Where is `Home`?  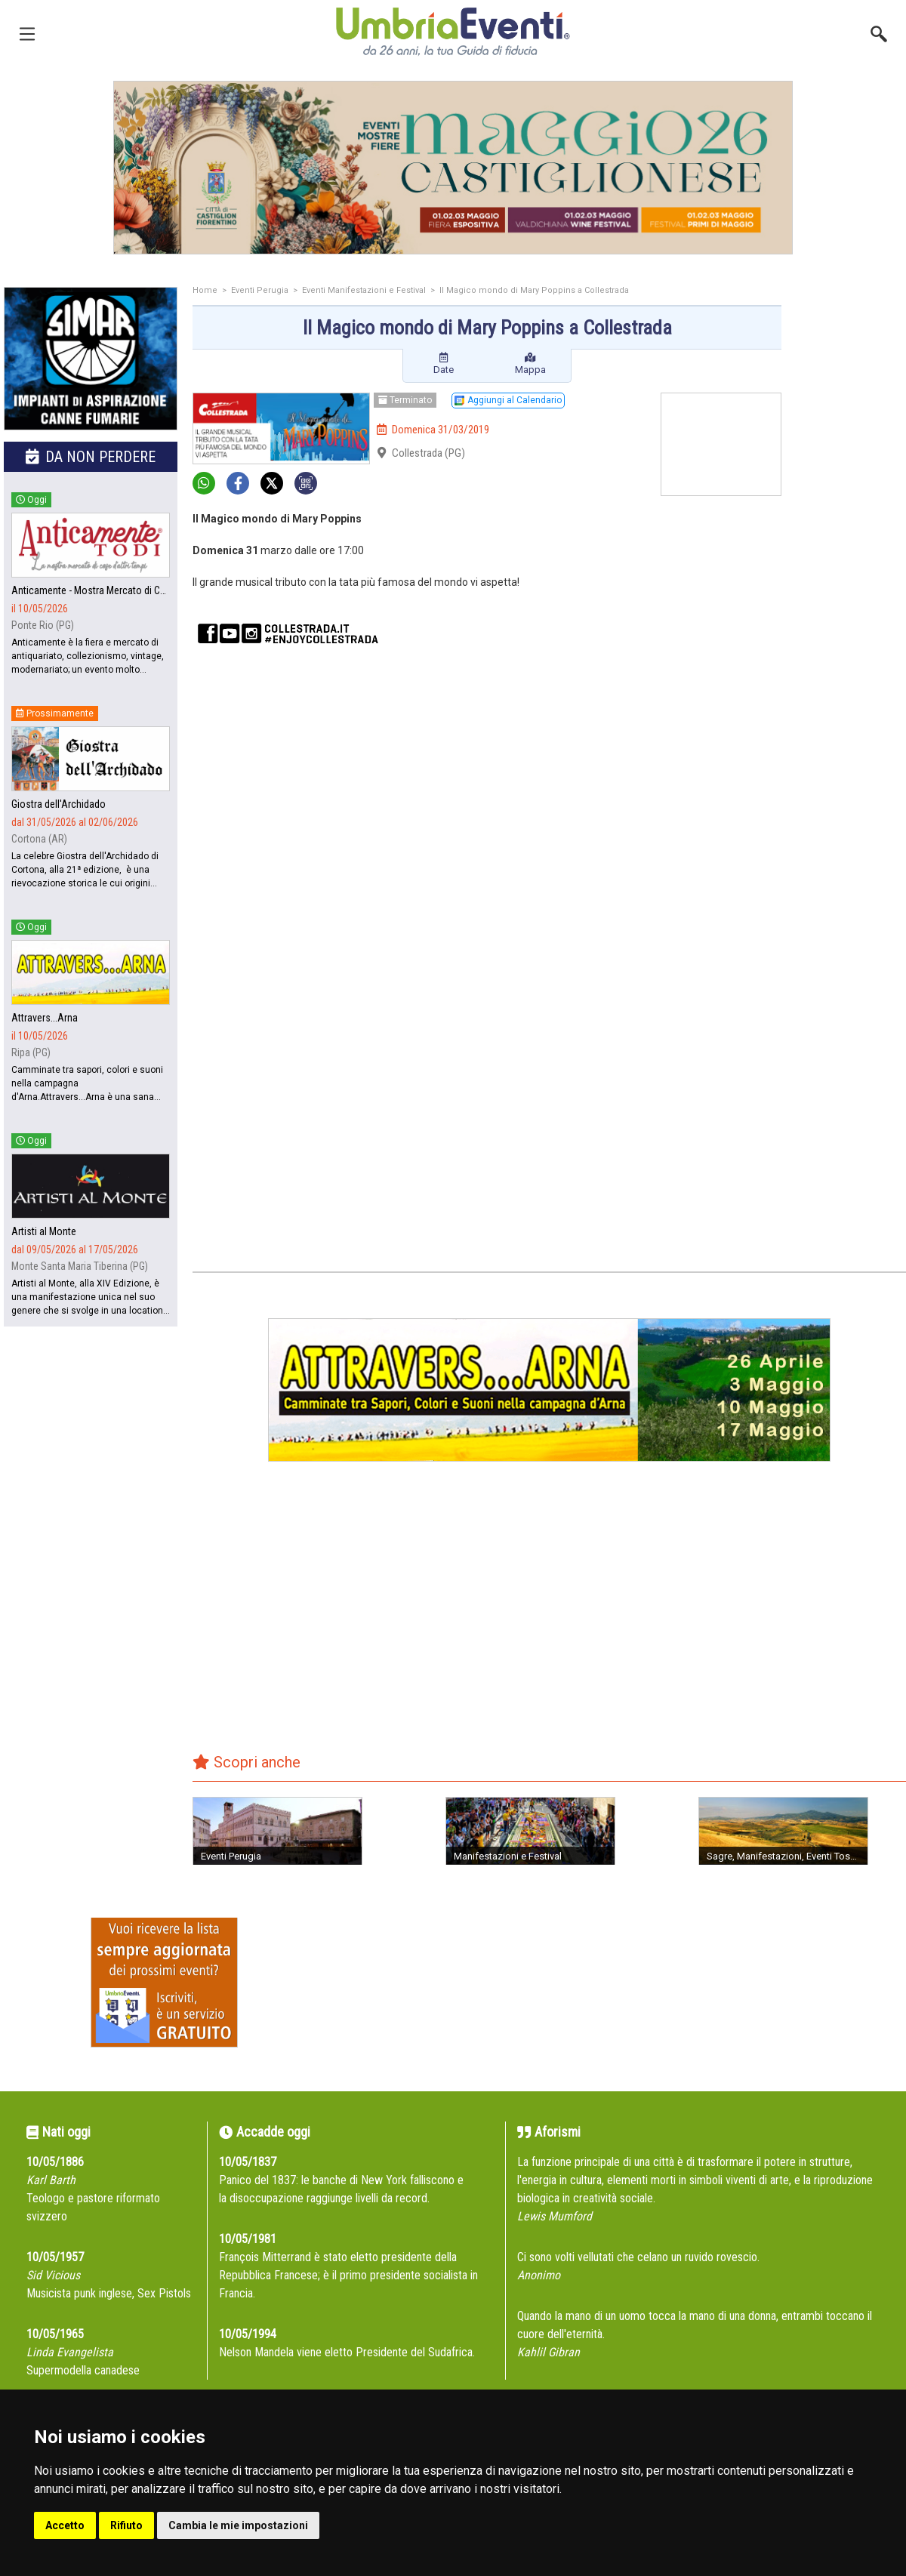
Home is located at coordinates (205, 290).